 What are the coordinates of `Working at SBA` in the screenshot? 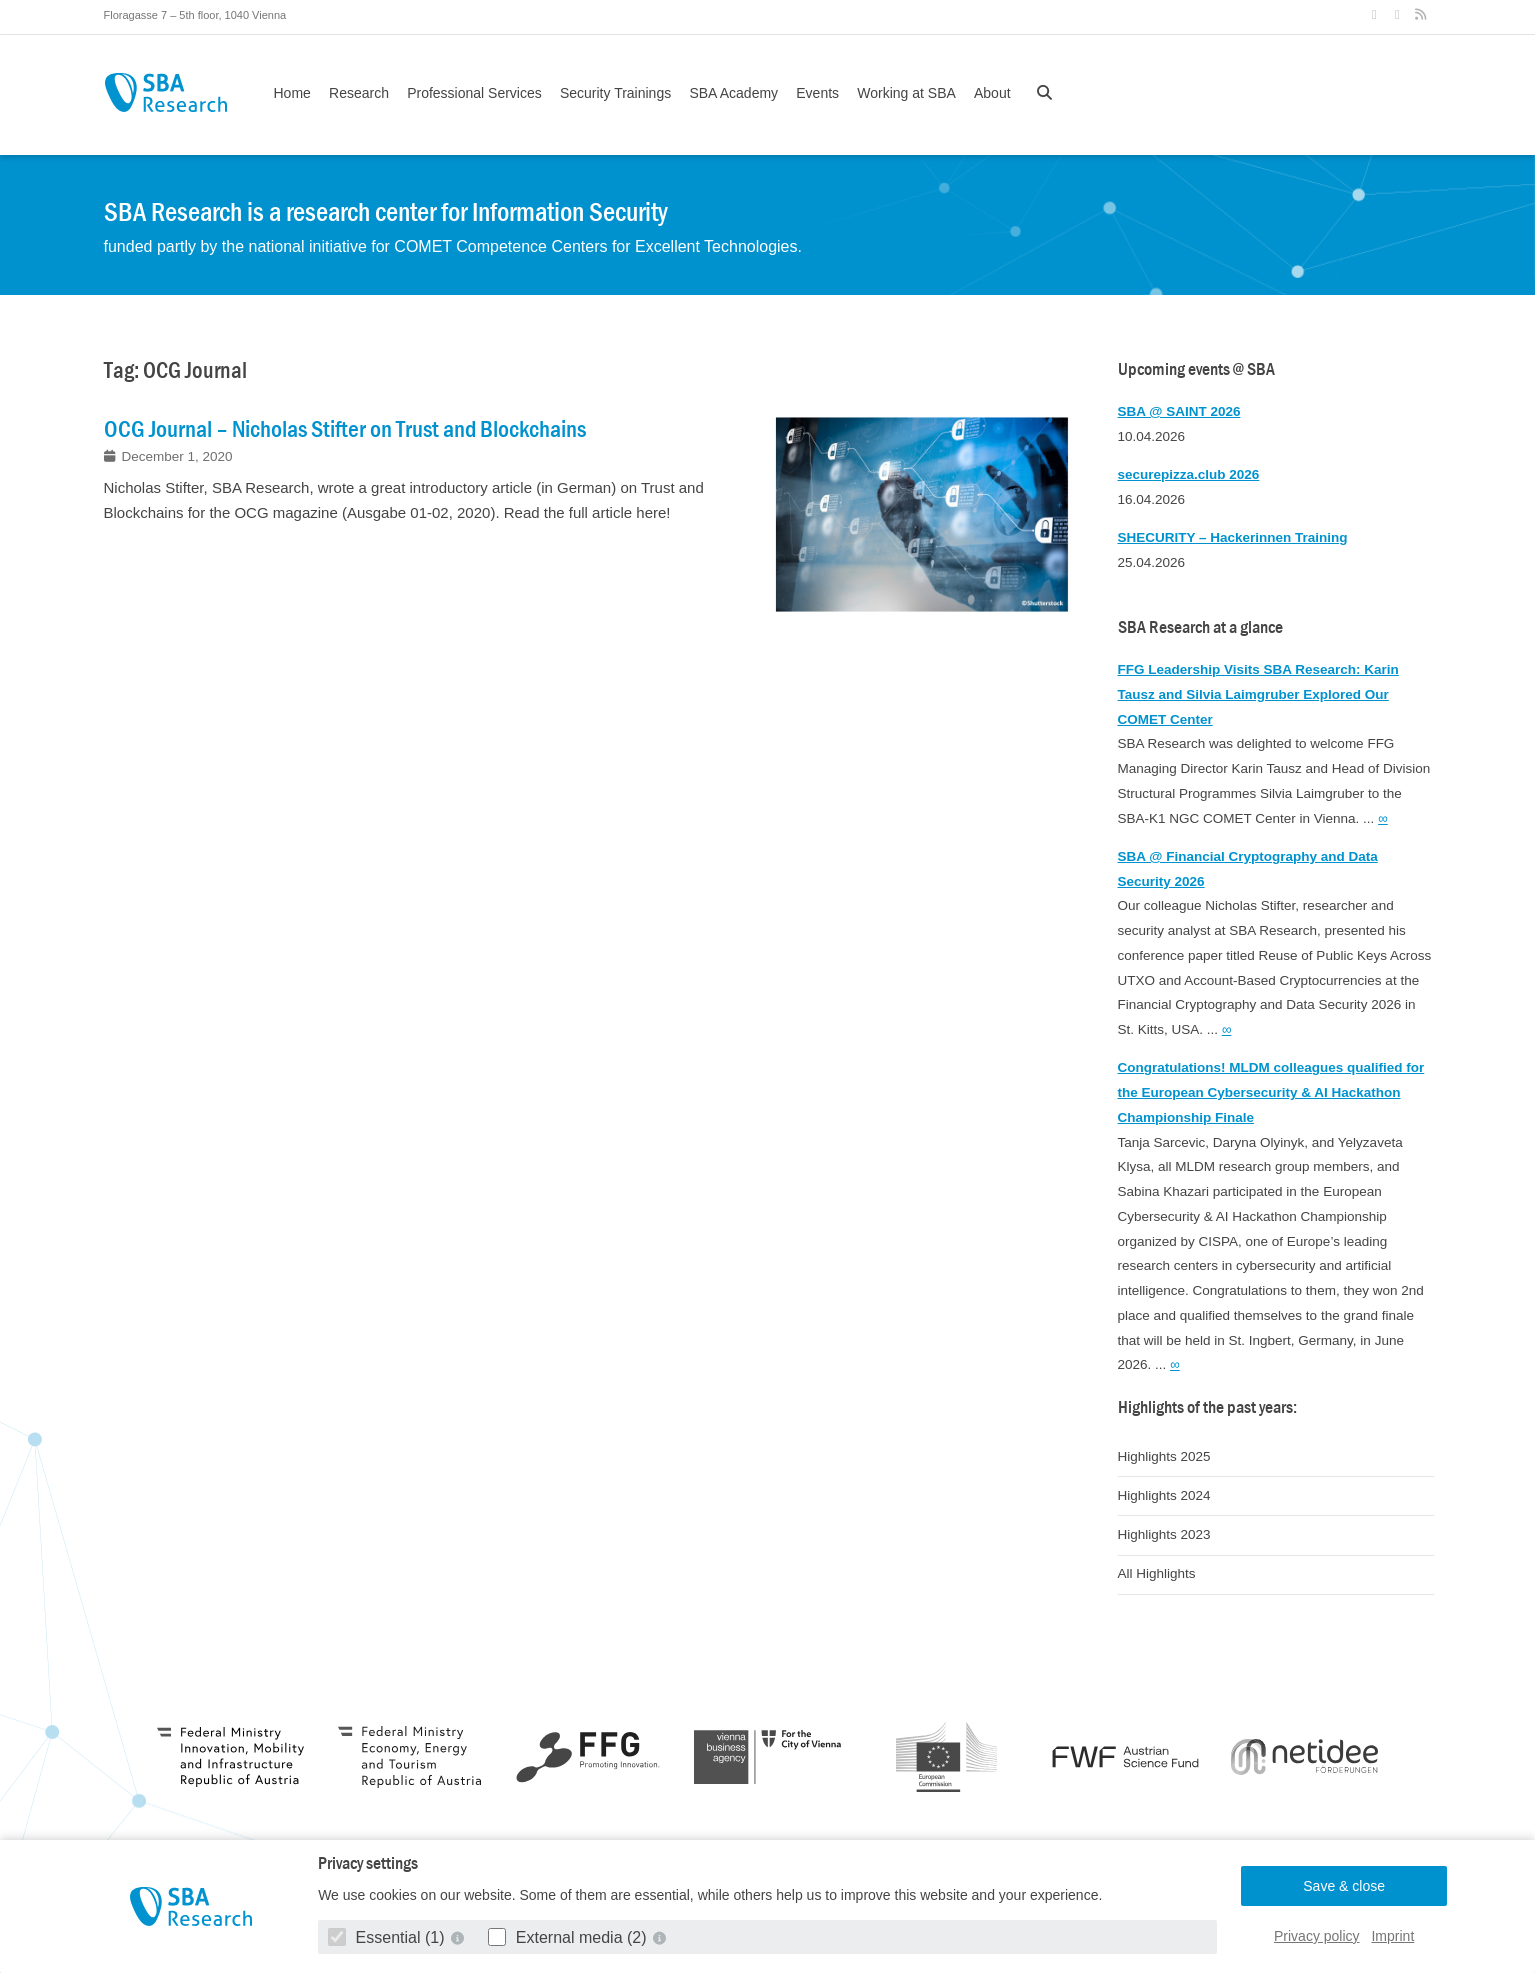 It's located at (906, 93).